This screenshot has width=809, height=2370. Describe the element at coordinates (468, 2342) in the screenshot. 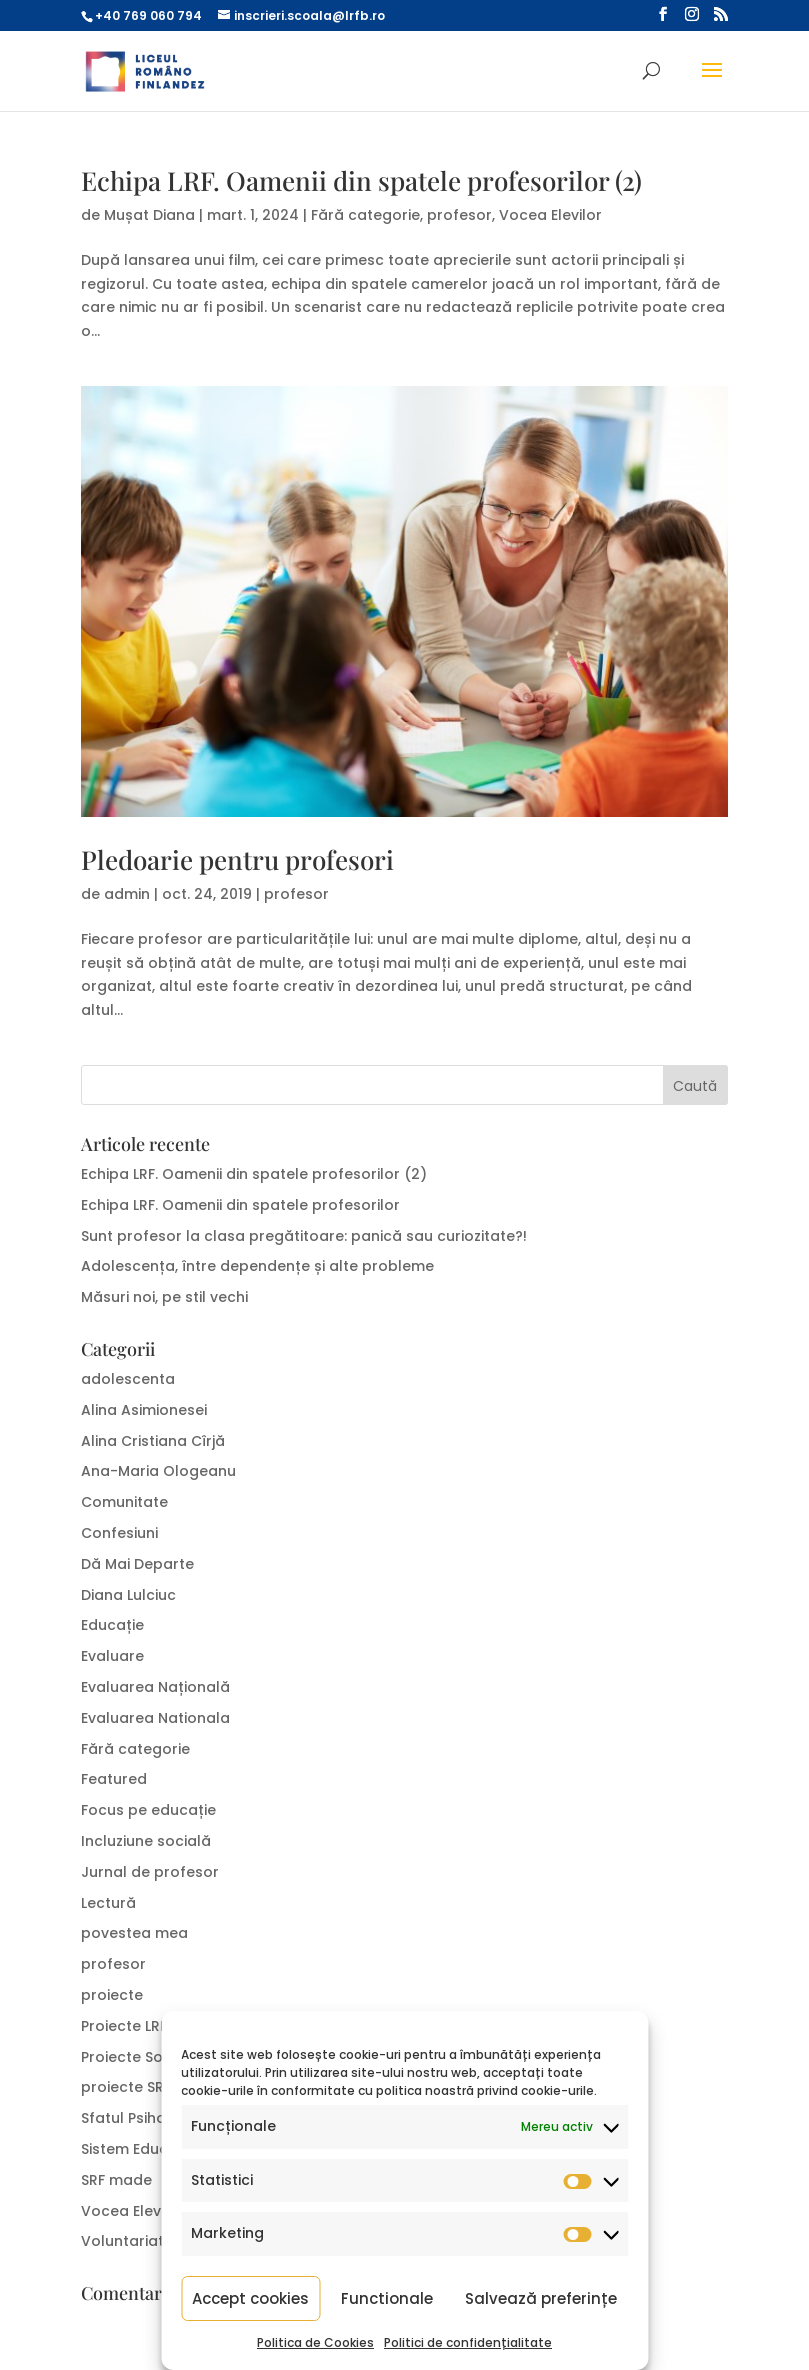

I see `Politici de confidențialitate` at that location.